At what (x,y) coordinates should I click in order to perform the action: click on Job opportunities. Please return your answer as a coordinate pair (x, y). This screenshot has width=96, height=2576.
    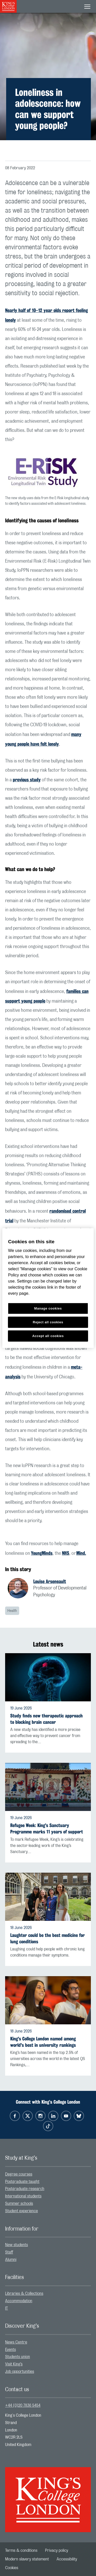
    Looking at the image, I should click on (19, 2372).